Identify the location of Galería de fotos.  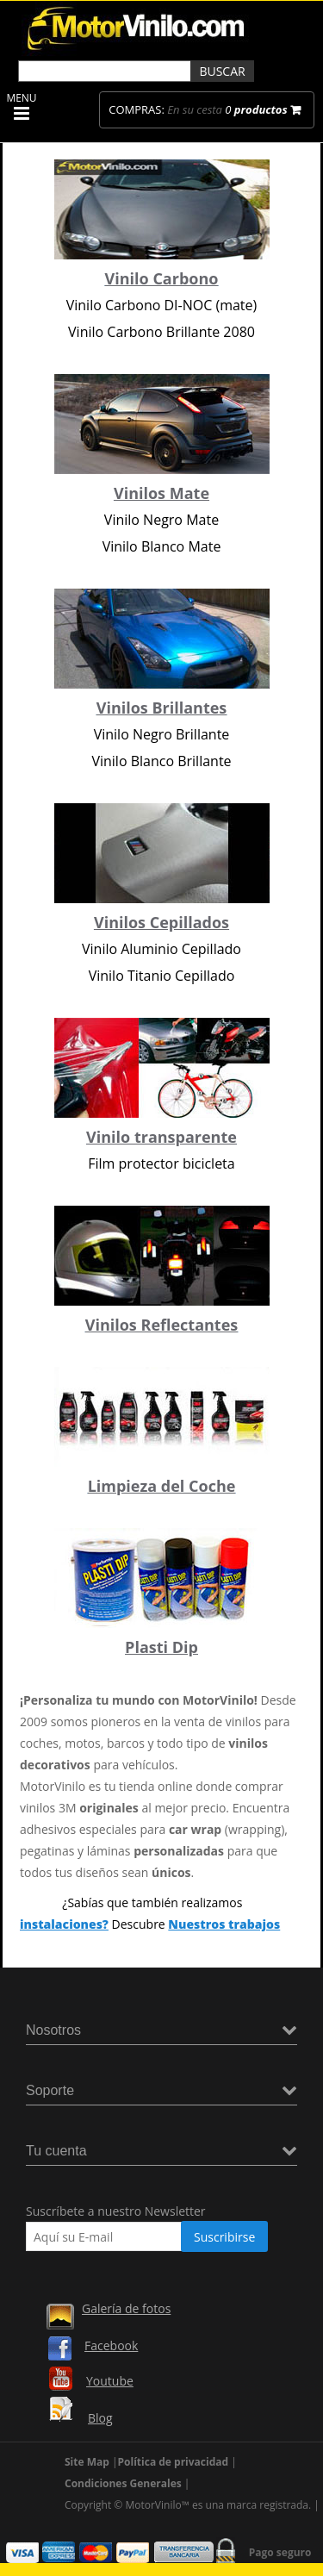
(126, 2308).